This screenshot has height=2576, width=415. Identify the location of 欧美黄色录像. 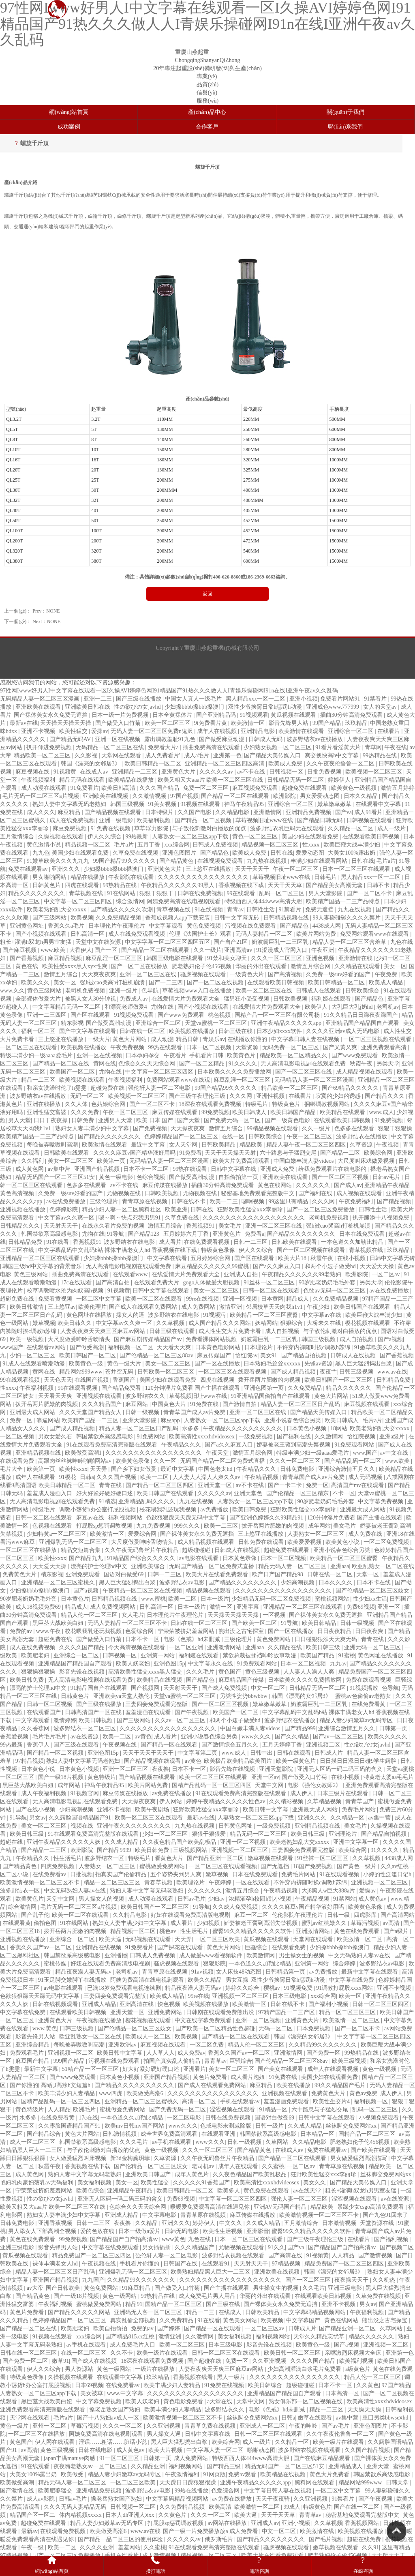
(133, 1461).